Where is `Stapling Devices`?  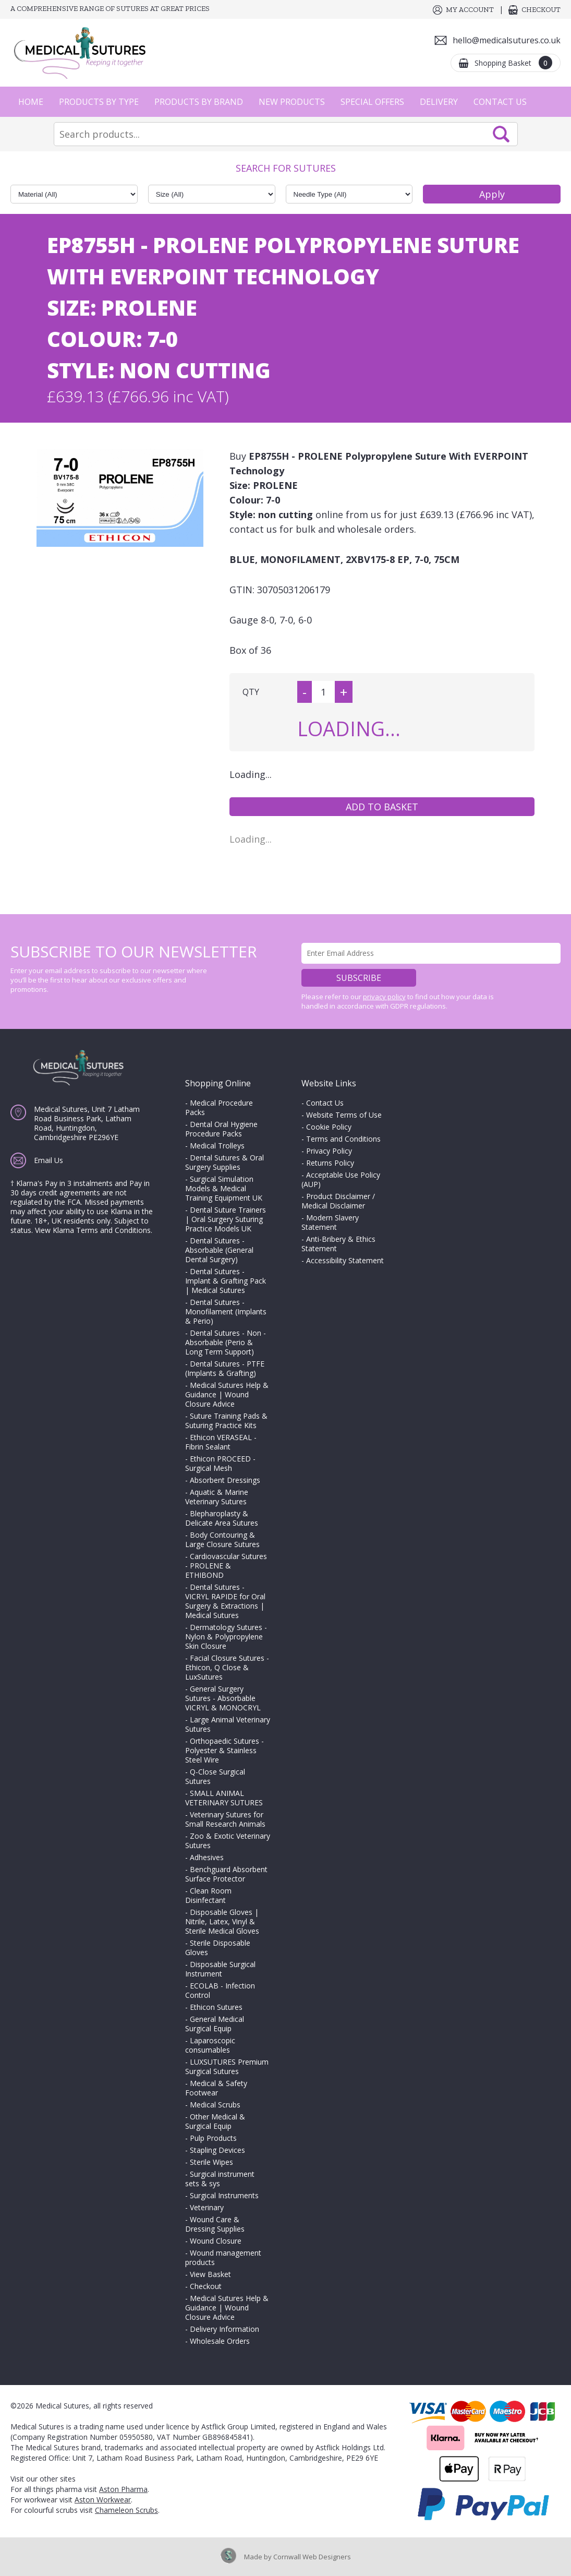 Stapling Devices is located at coordinates (217, 2150).